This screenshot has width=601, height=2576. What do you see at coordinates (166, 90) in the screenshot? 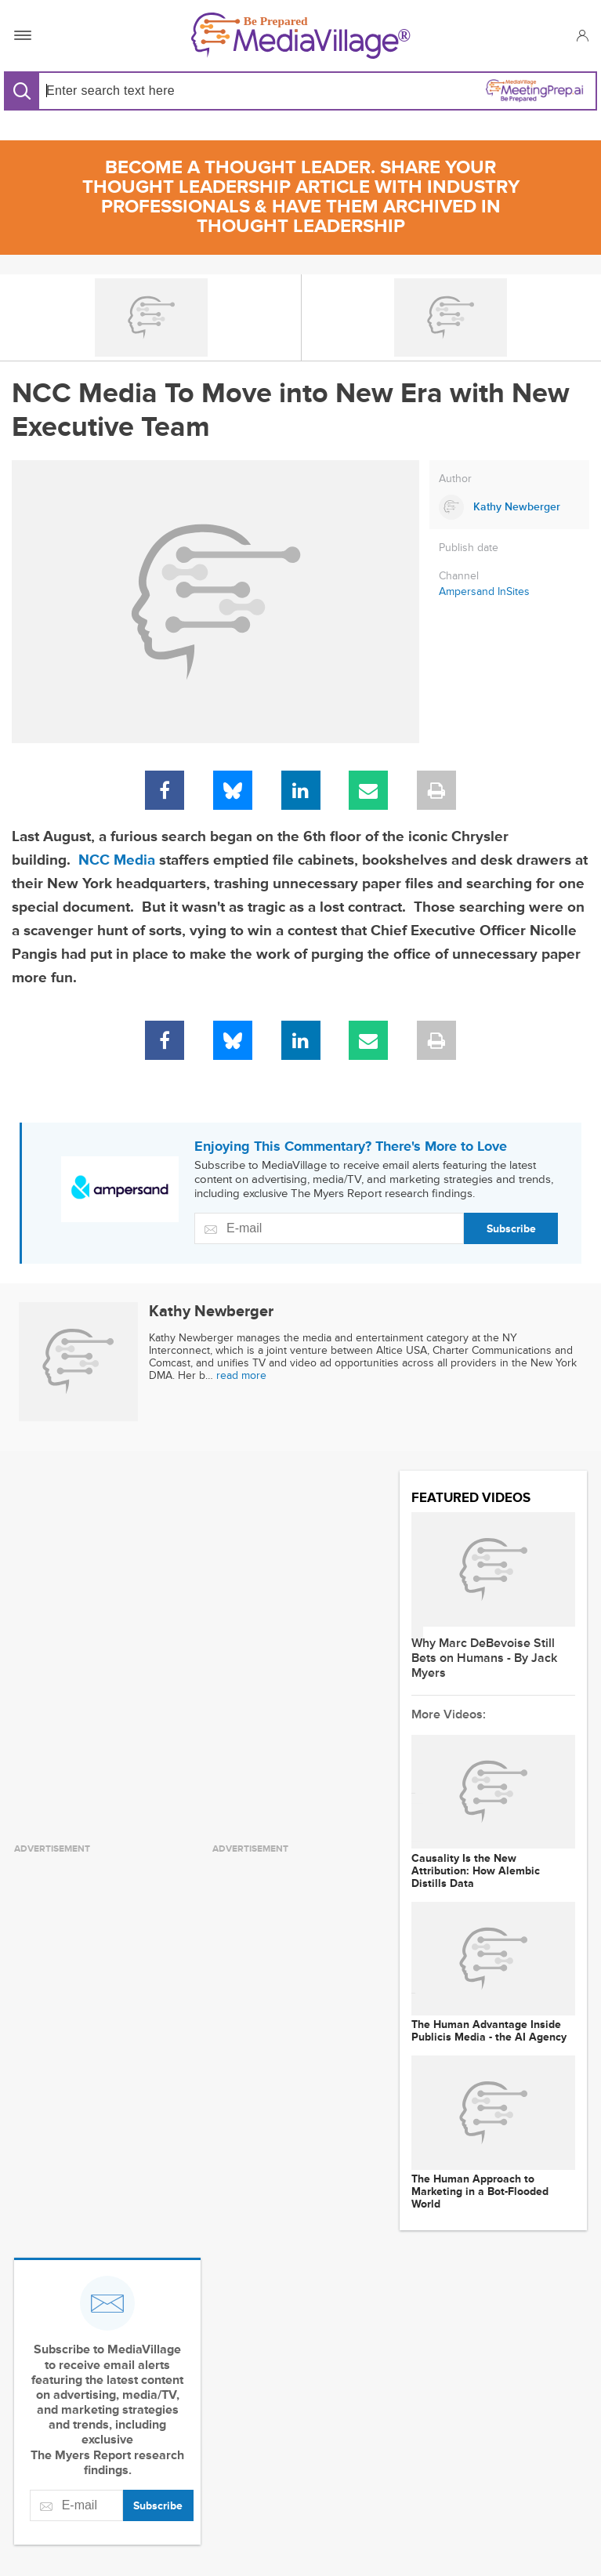
I see `[Search input]` at bounding box center [166, 90].